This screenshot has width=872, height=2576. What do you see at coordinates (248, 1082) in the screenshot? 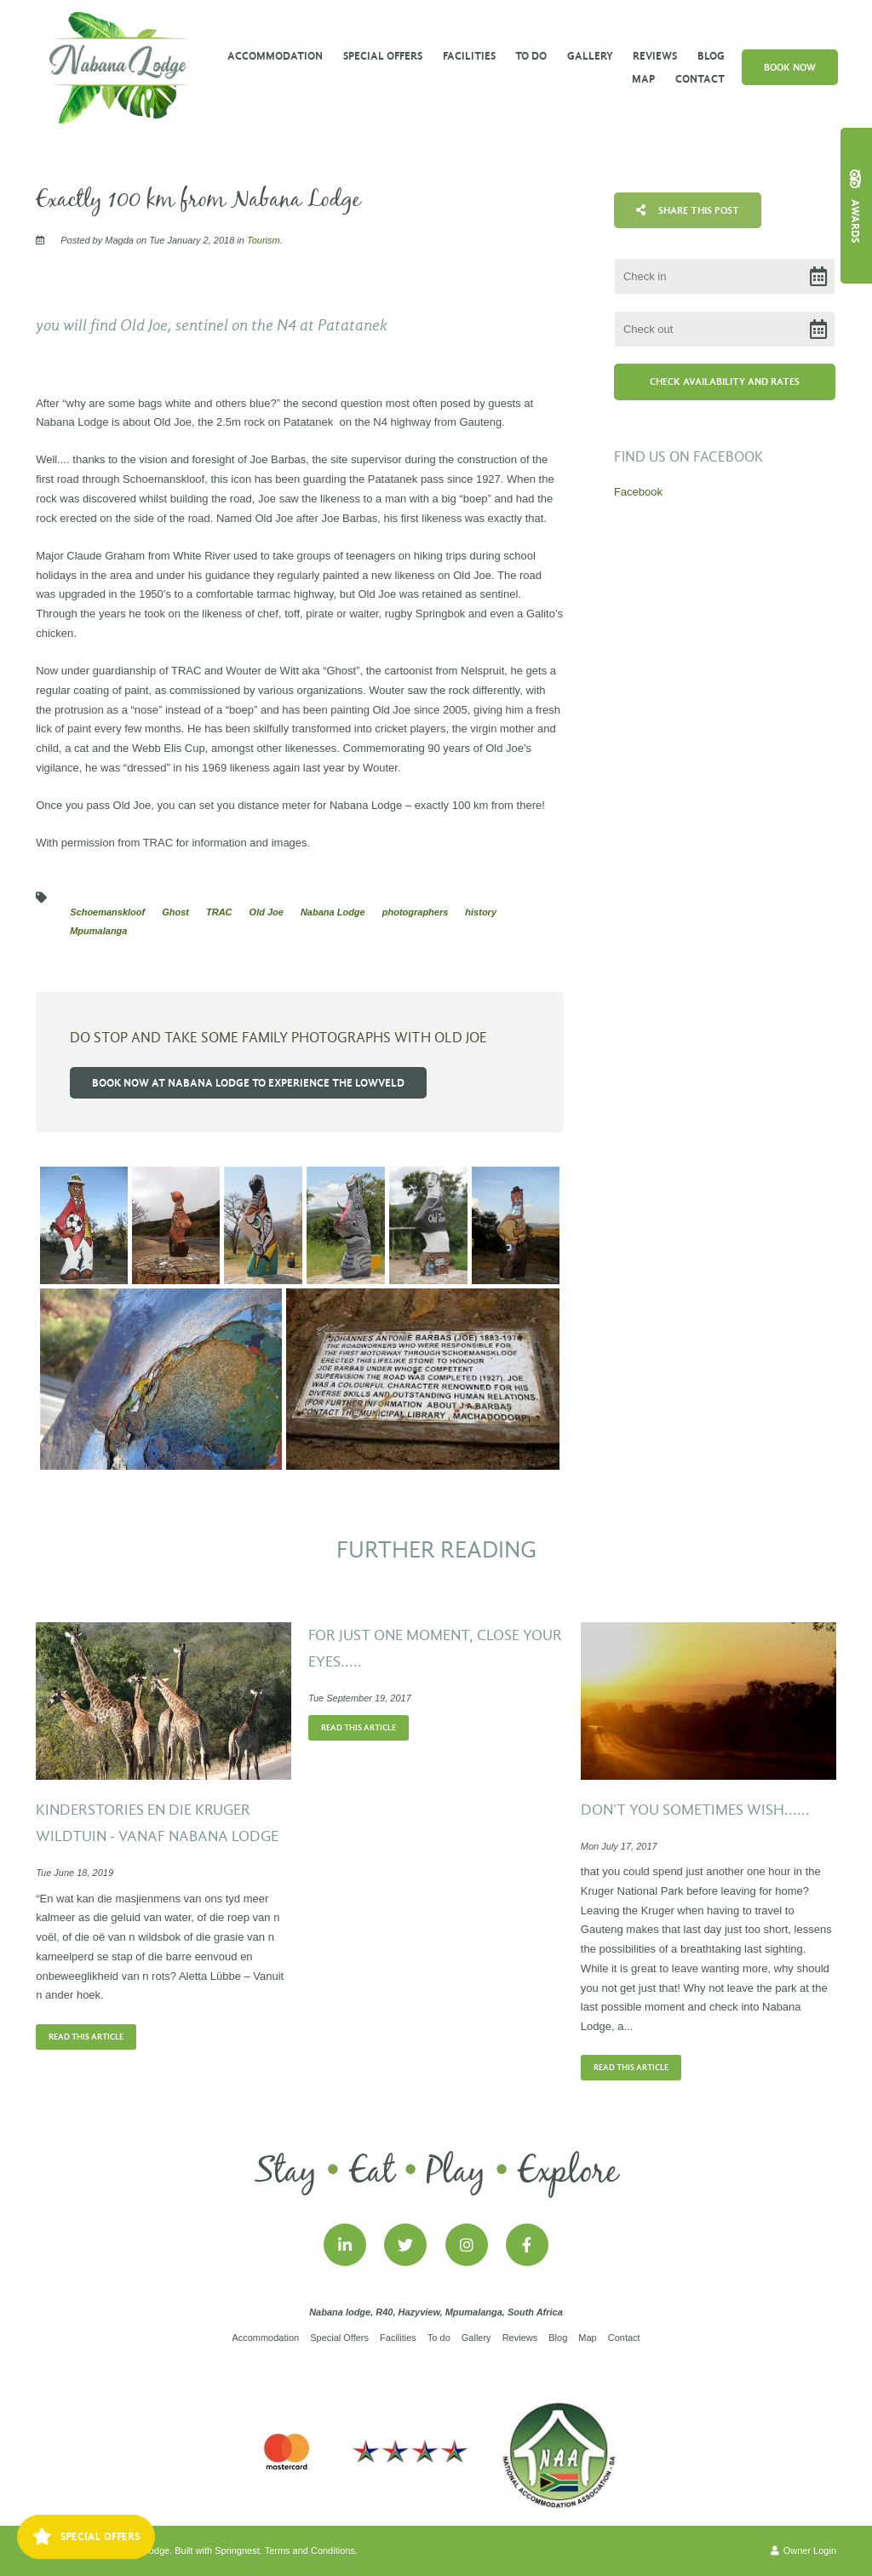
I see `Book now at Nabana Lodge to experience the Lowveld` at bounding box center [248, 1082].